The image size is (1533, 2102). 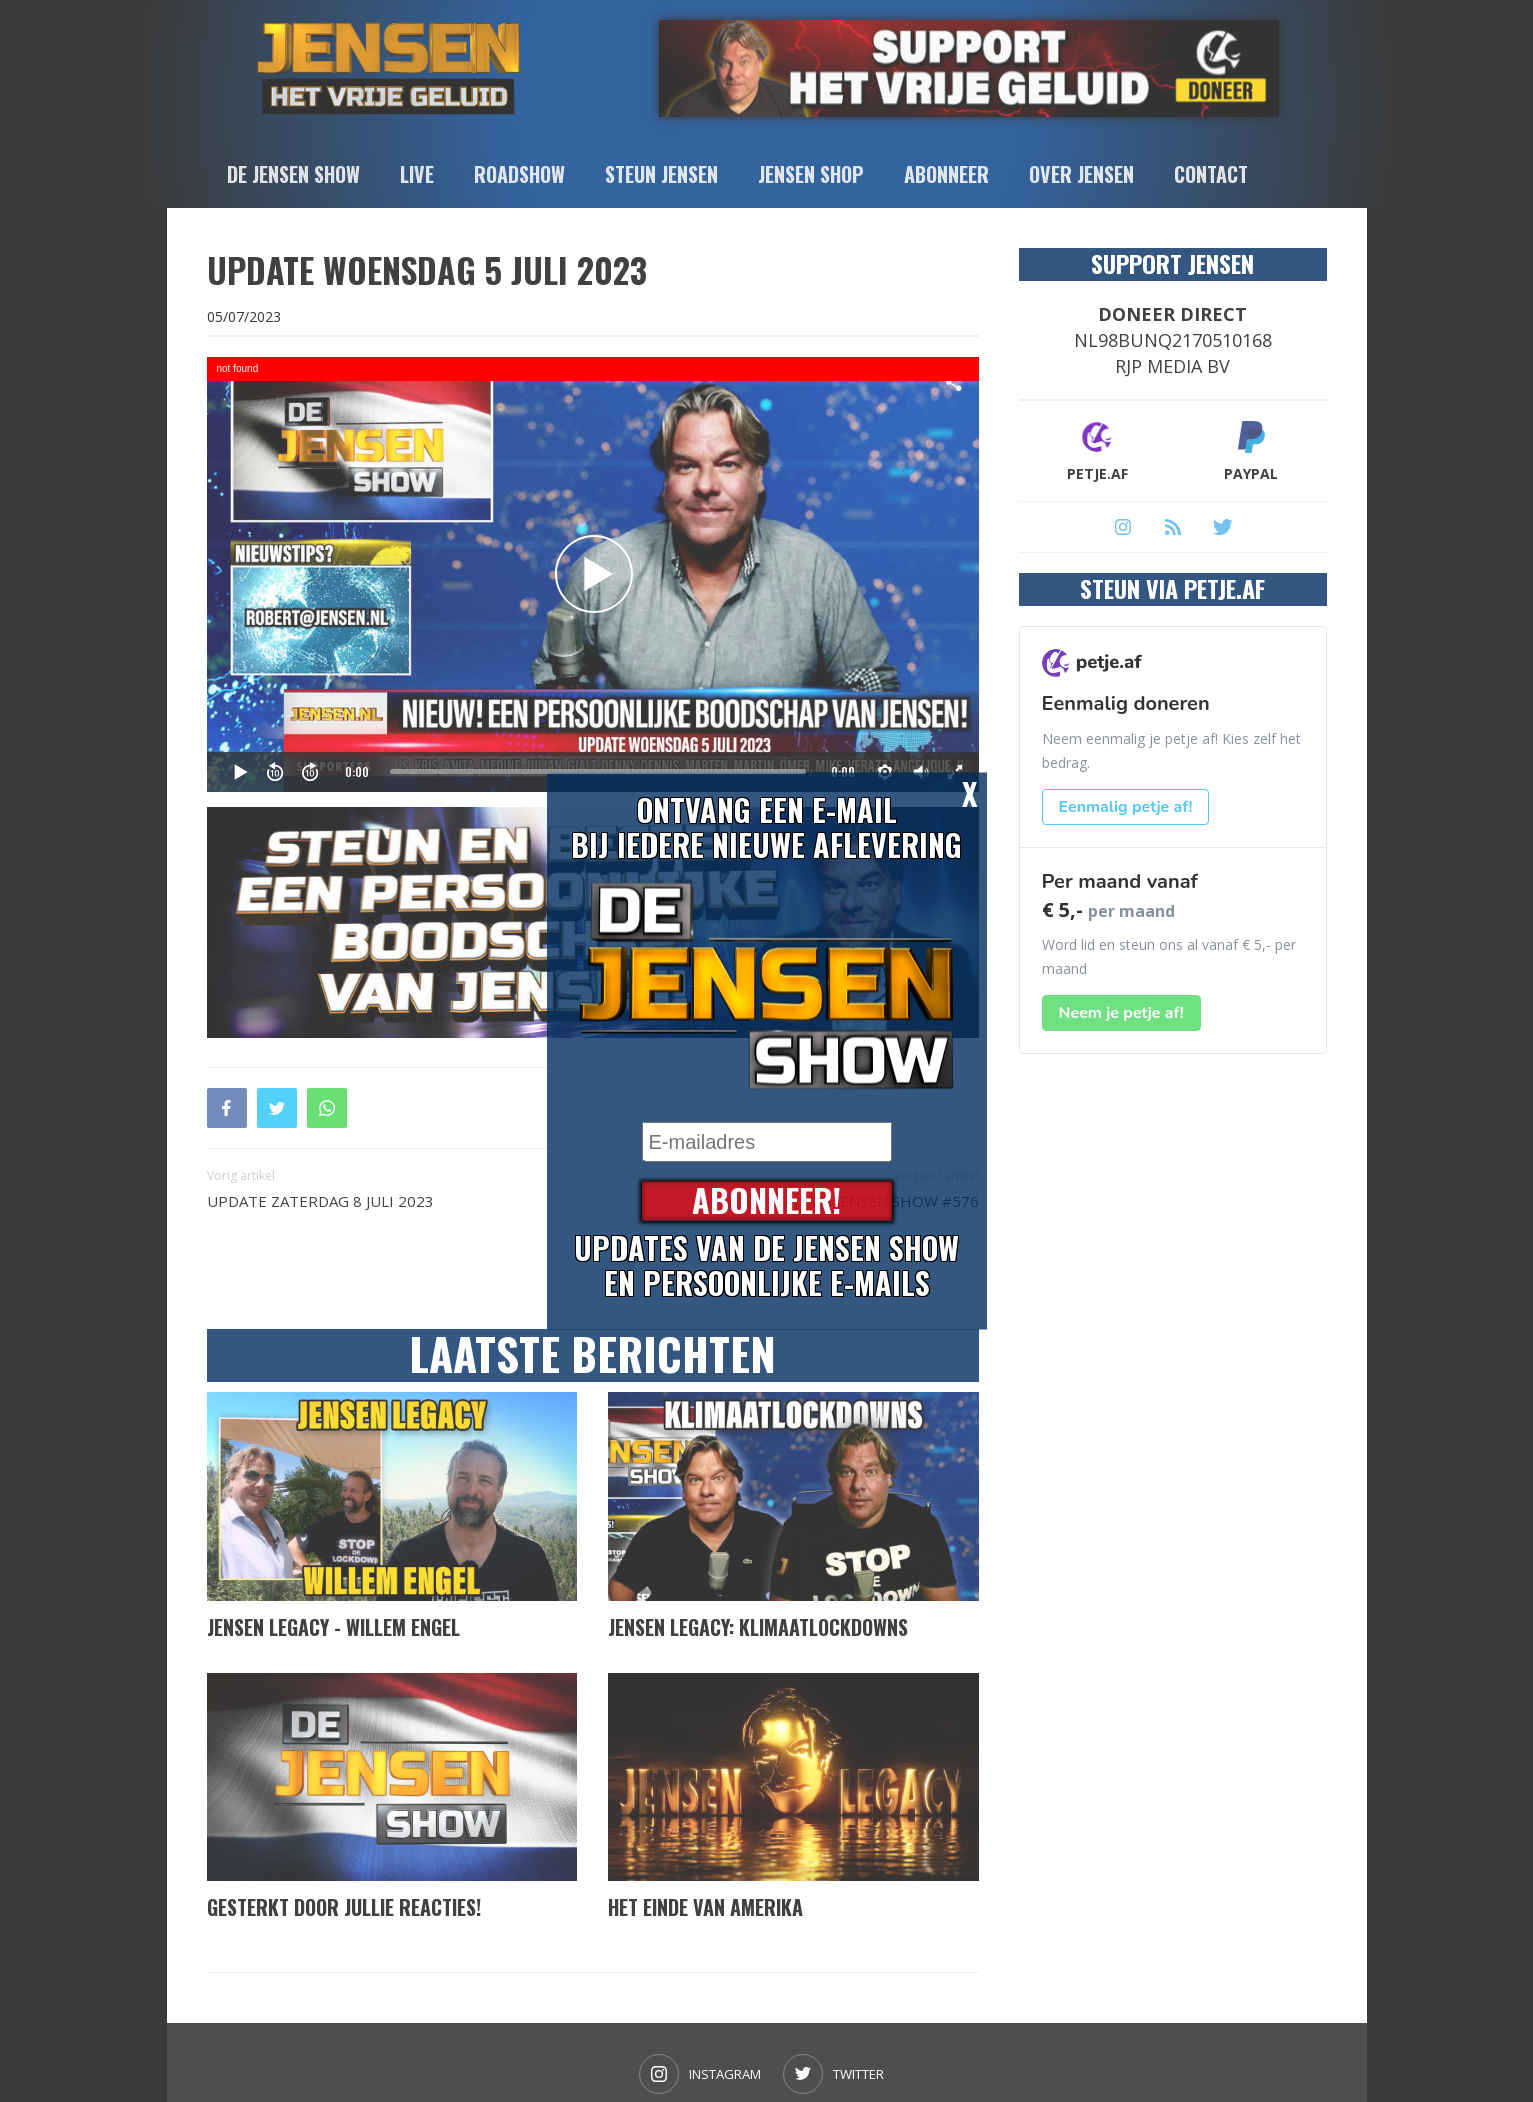 What do you see at coordinates (766, 1201) in the screenshot?
I see `Abonneer!` at bounding box center [766, 1201].